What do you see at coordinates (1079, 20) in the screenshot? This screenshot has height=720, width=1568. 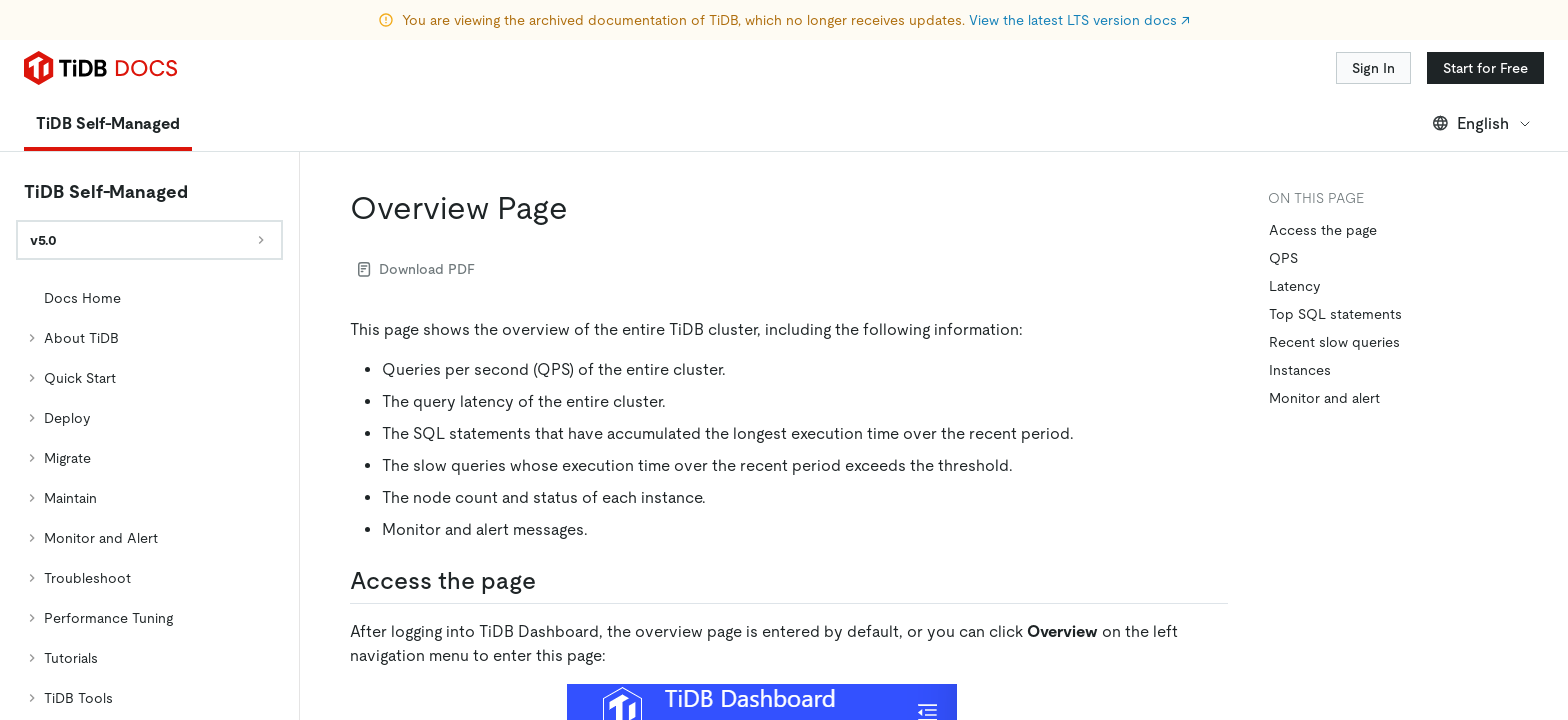 I see `View the latest LTS version docs ↗` at bounding box center [1079, 20].